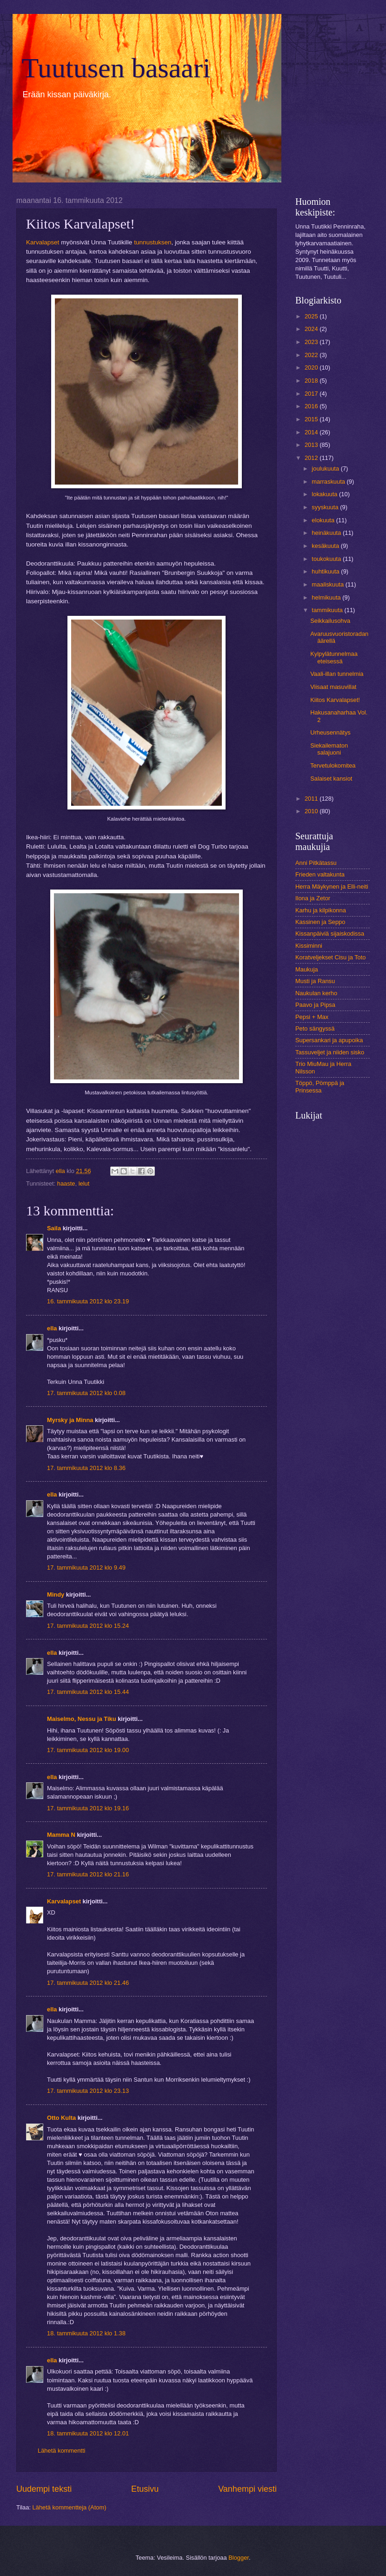  I want to click on Maiselmo, Nessu ja Tiku, so click(81, 1718).